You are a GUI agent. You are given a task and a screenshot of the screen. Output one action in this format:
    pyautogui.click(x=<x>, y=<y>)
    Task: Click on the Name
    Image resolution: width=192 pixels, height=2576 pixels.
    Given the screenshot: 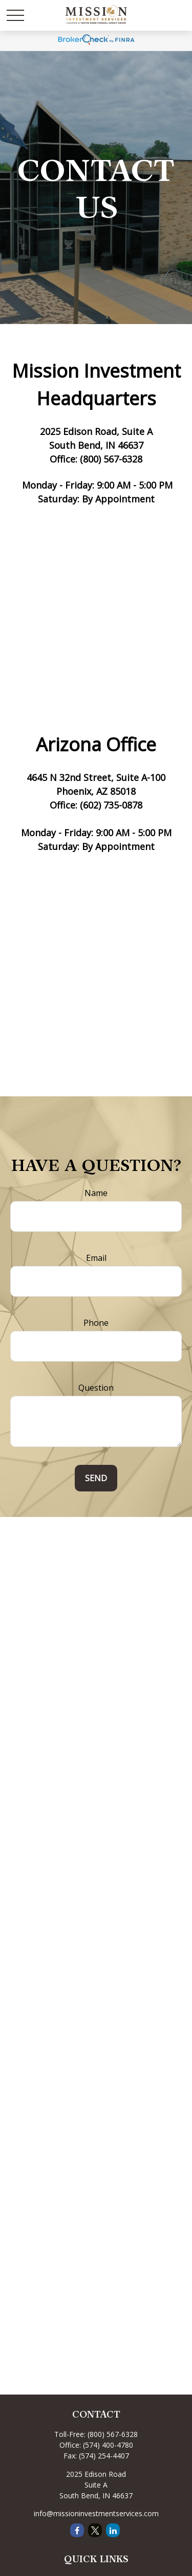 What is the action you would take?
    pyautogui.click(x=96, y=1193)
    